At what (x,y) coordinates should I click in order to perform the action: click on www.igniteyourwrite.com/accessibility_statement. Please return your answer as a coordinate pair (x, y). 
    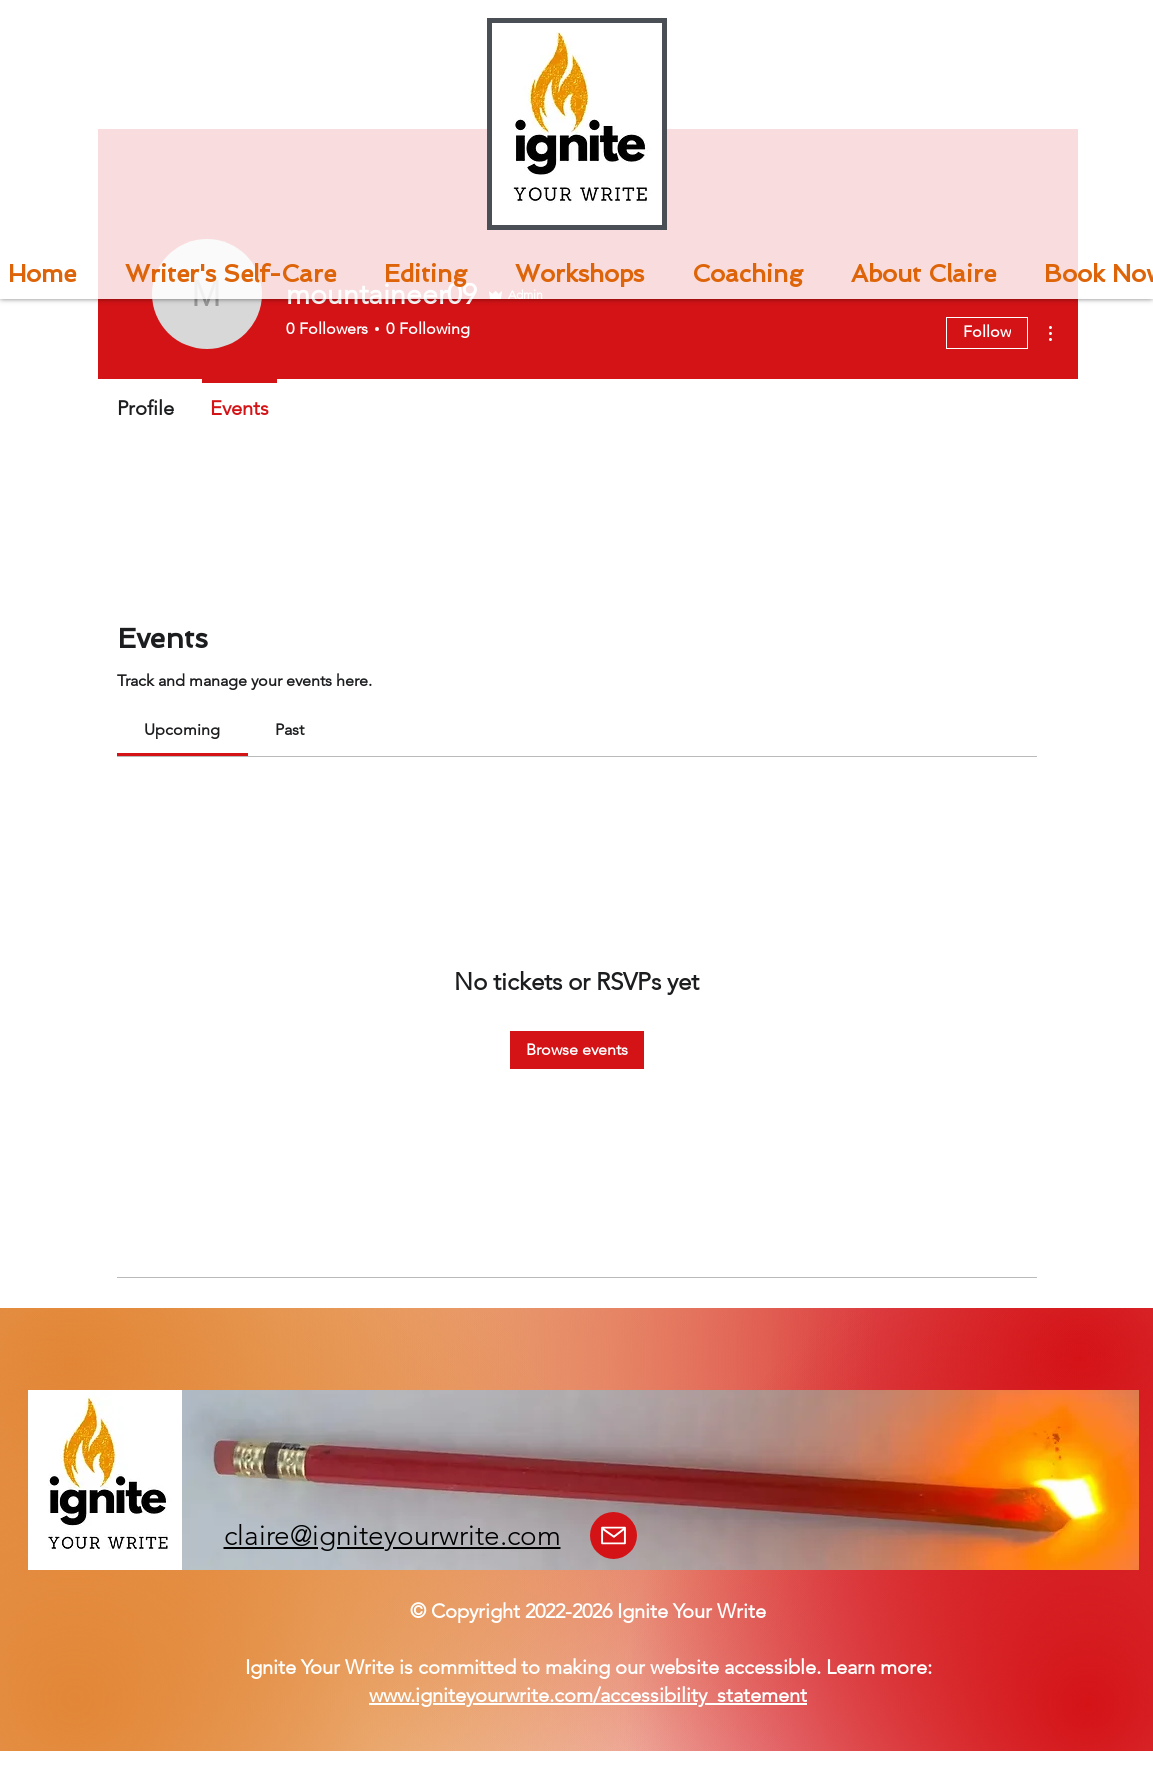
    Looking at the image, I should click on (588, 1695).